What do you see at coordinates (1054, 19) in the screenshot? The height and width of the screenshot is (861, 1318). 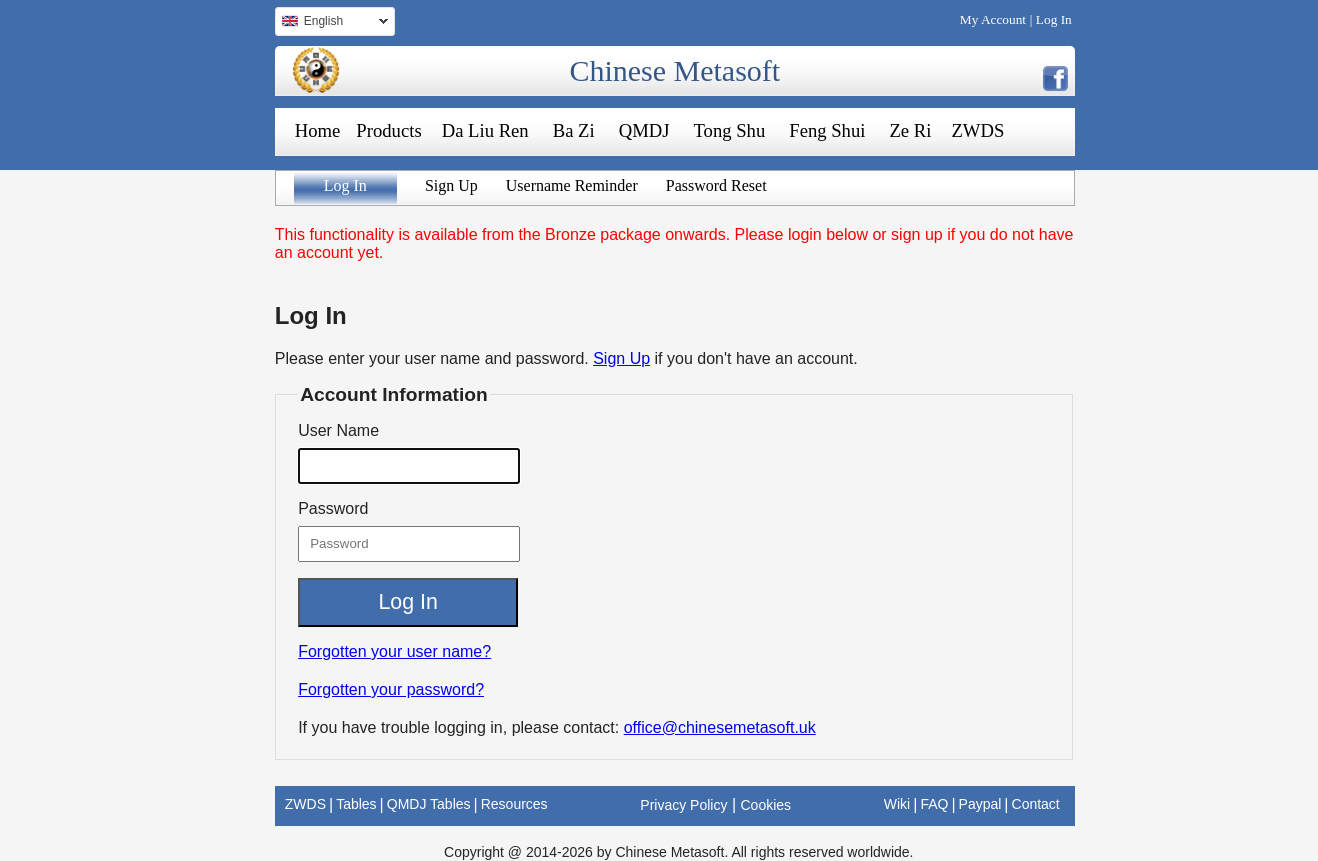 I see `Log In` at bounding box center [1054, 19].